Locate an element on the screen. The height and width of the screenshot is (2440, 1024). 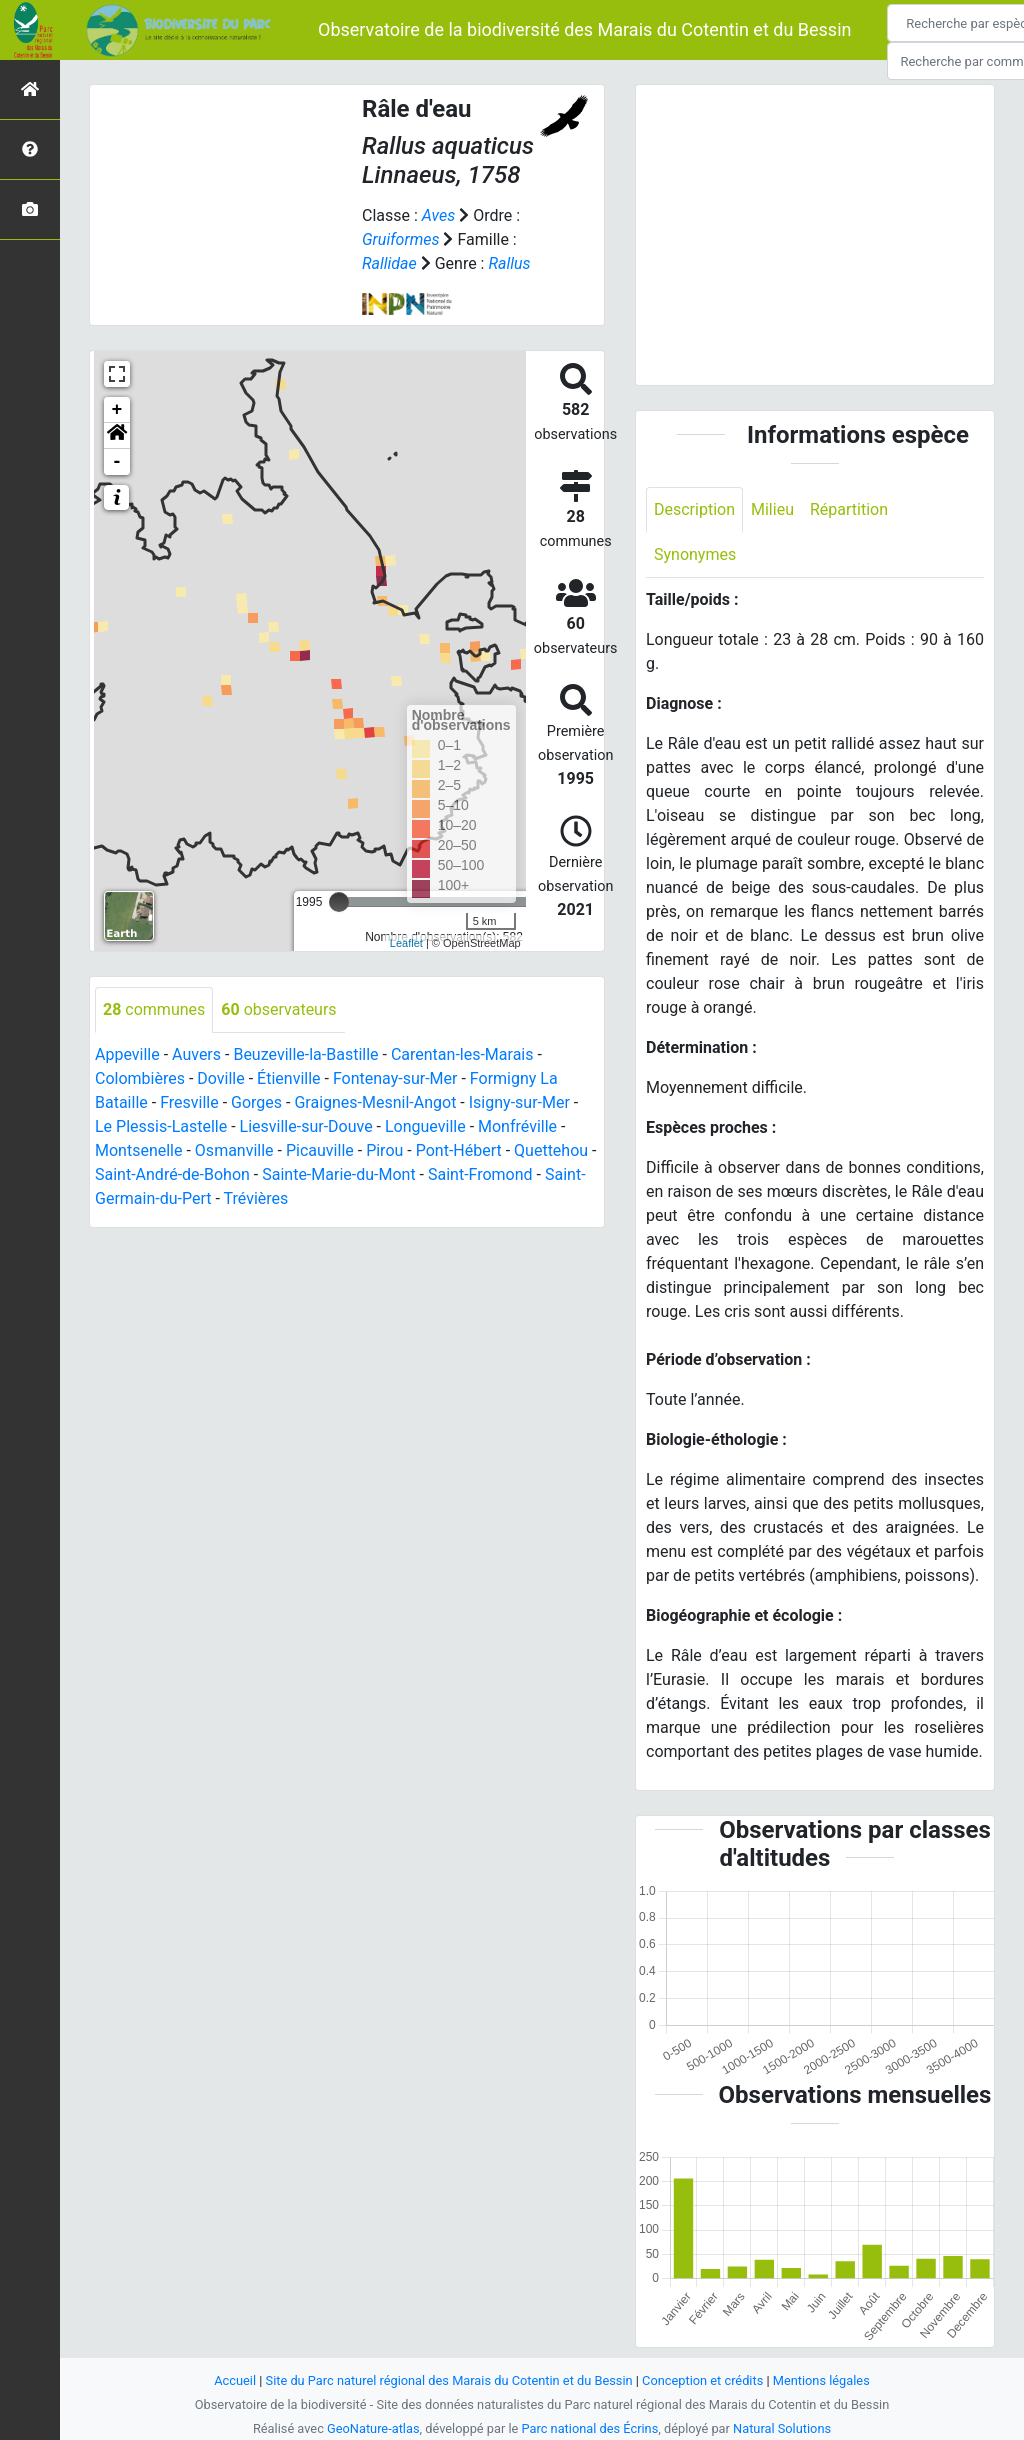
Mentions légales is located at coordinates (821, 2380).